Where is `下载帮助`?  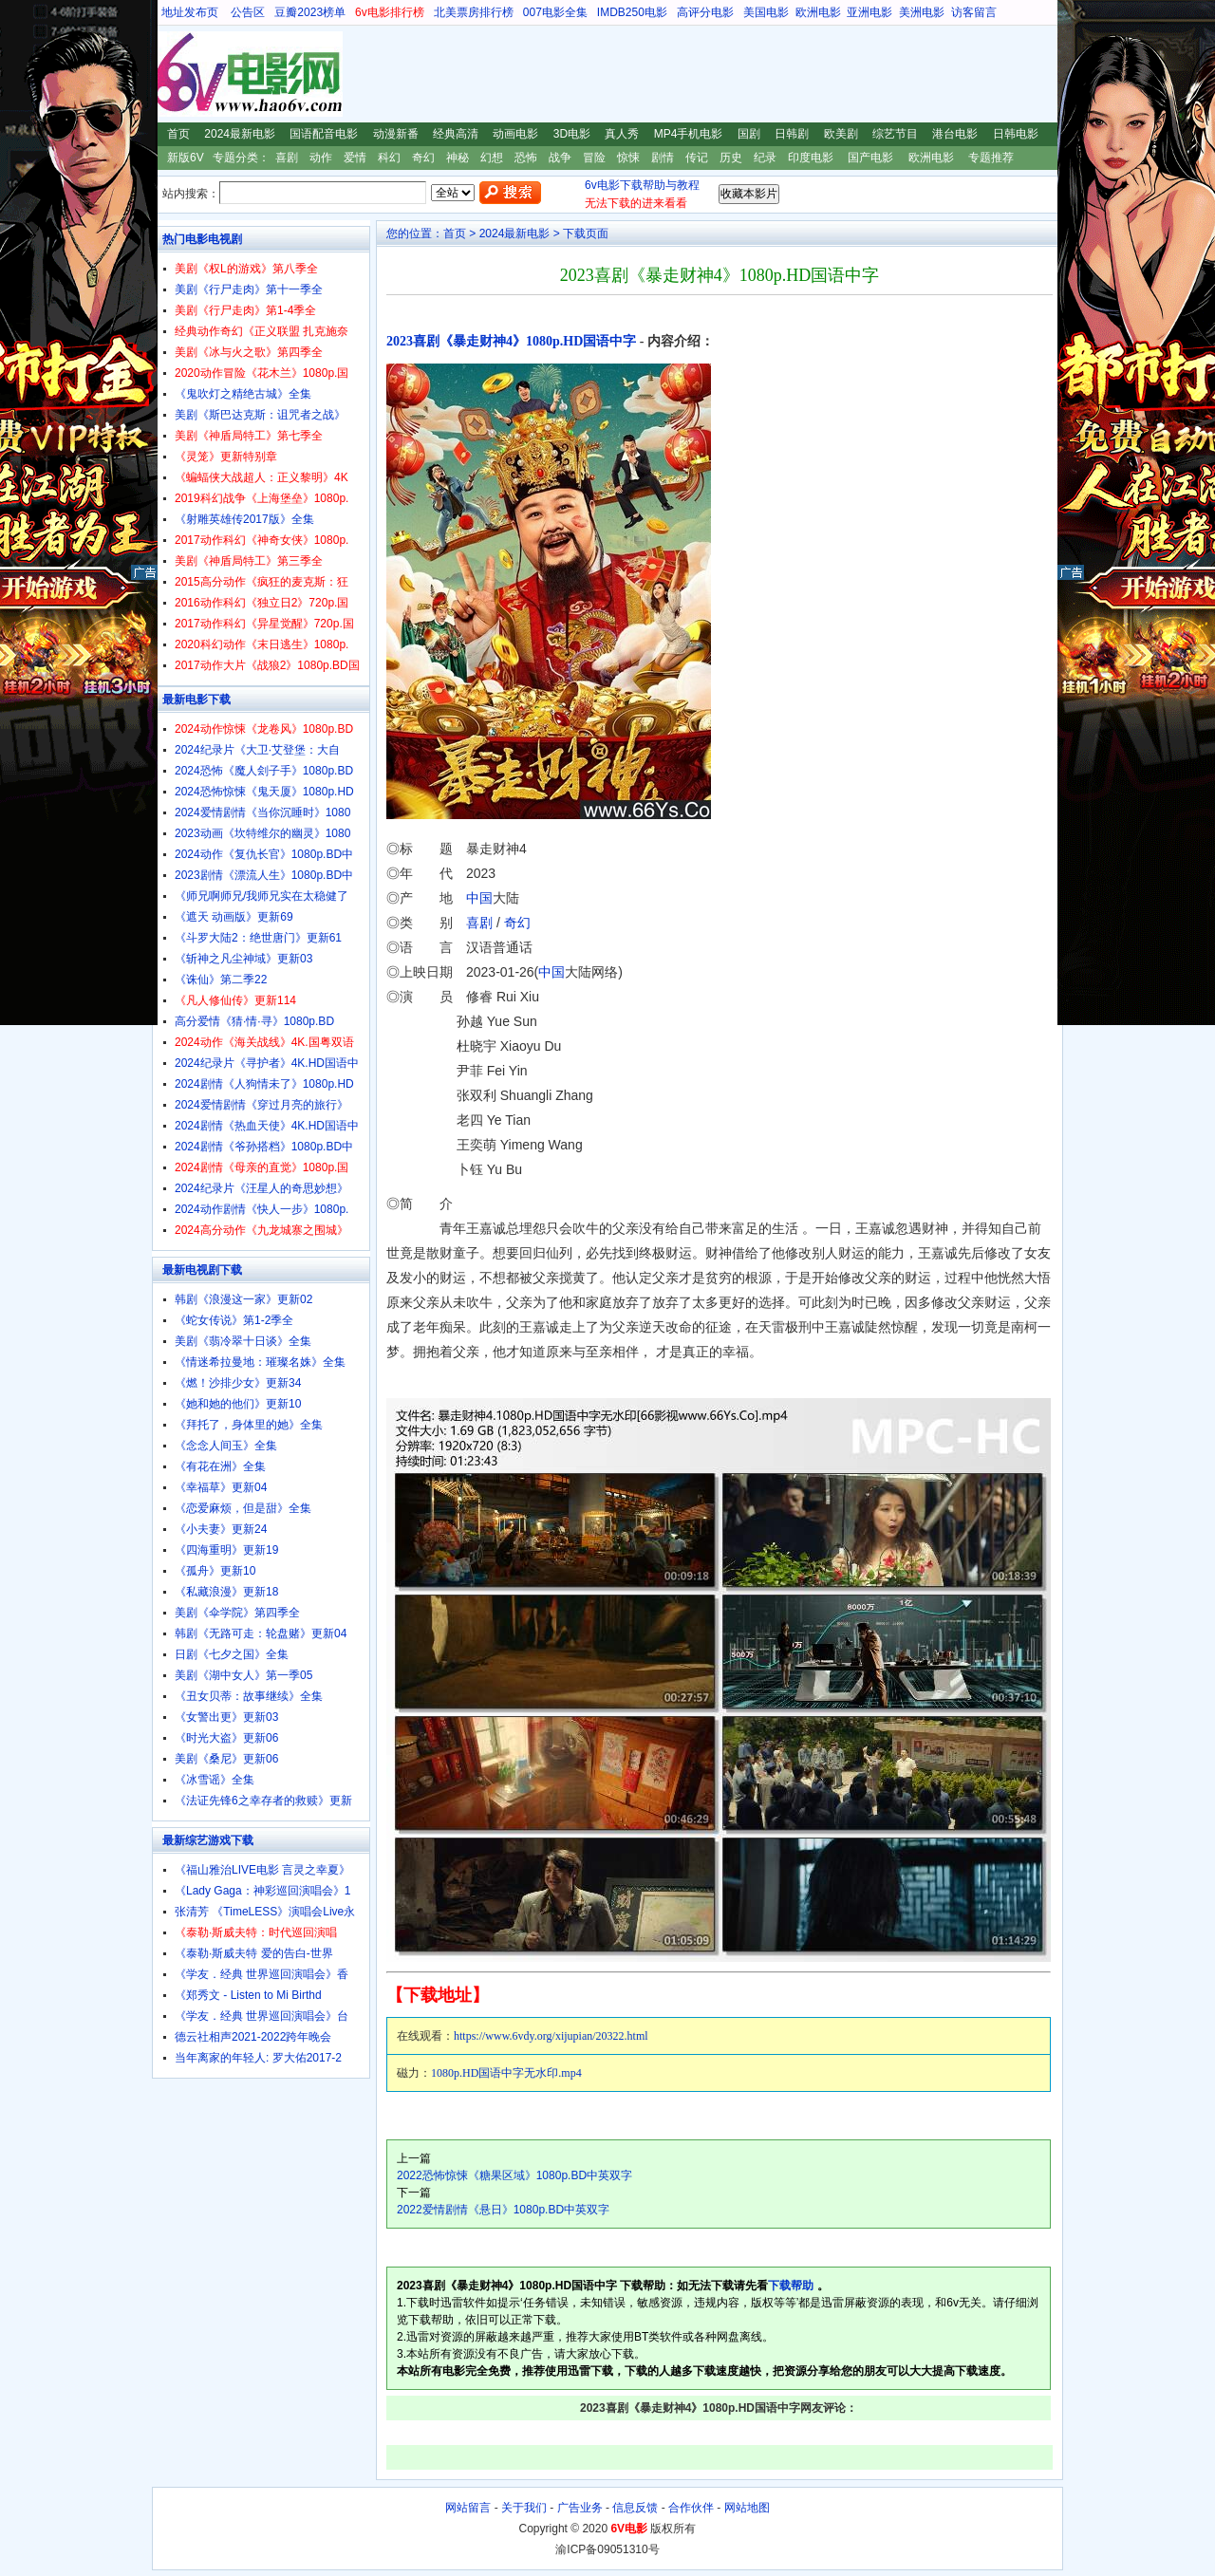 下载帮助 is located at coordinates (790, 2285).